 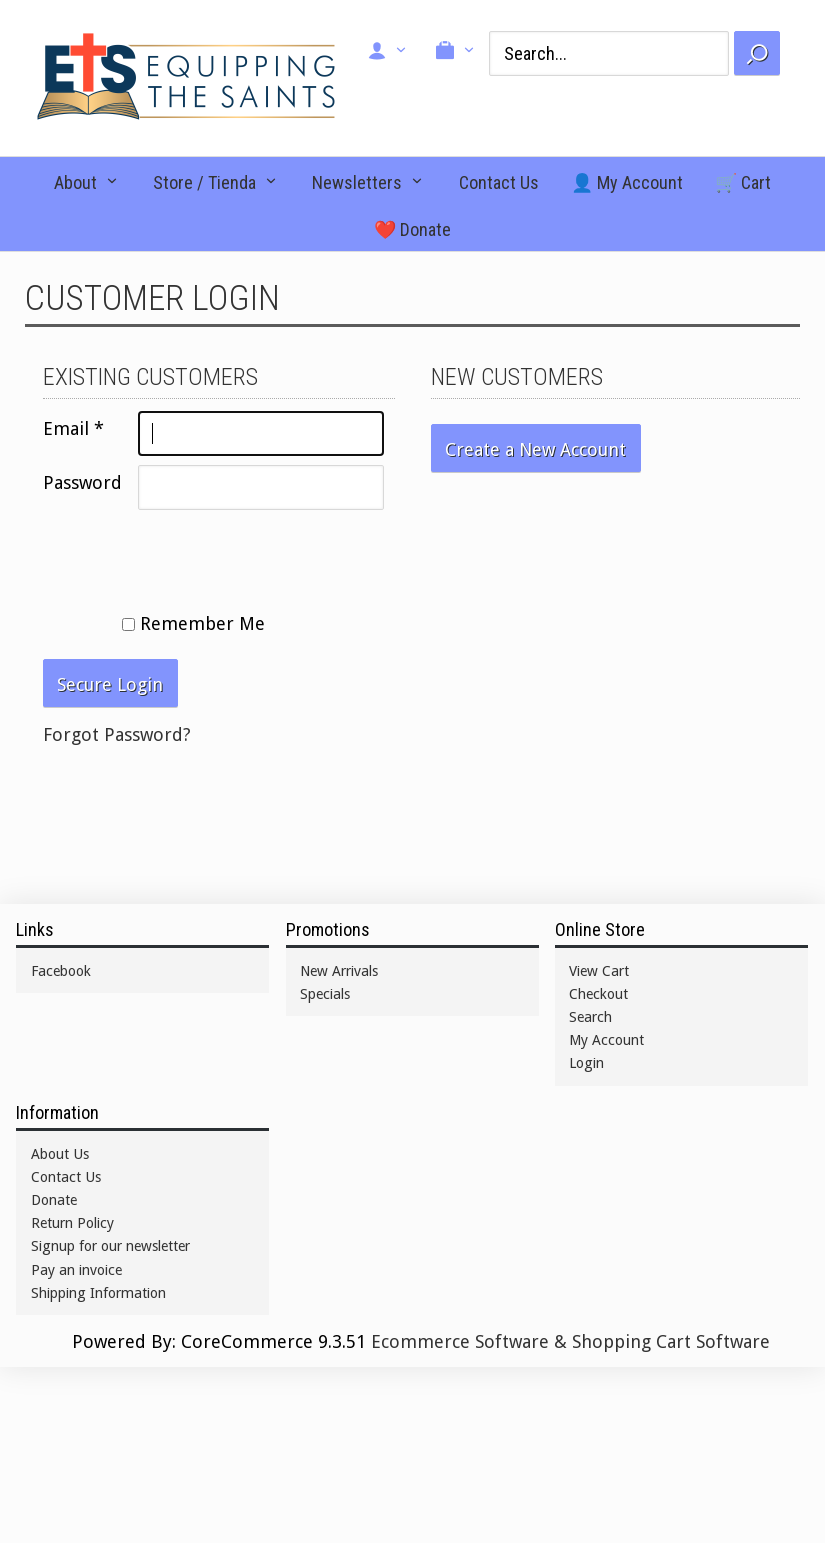 I want to click on Search, so click(x=590, y=1017).